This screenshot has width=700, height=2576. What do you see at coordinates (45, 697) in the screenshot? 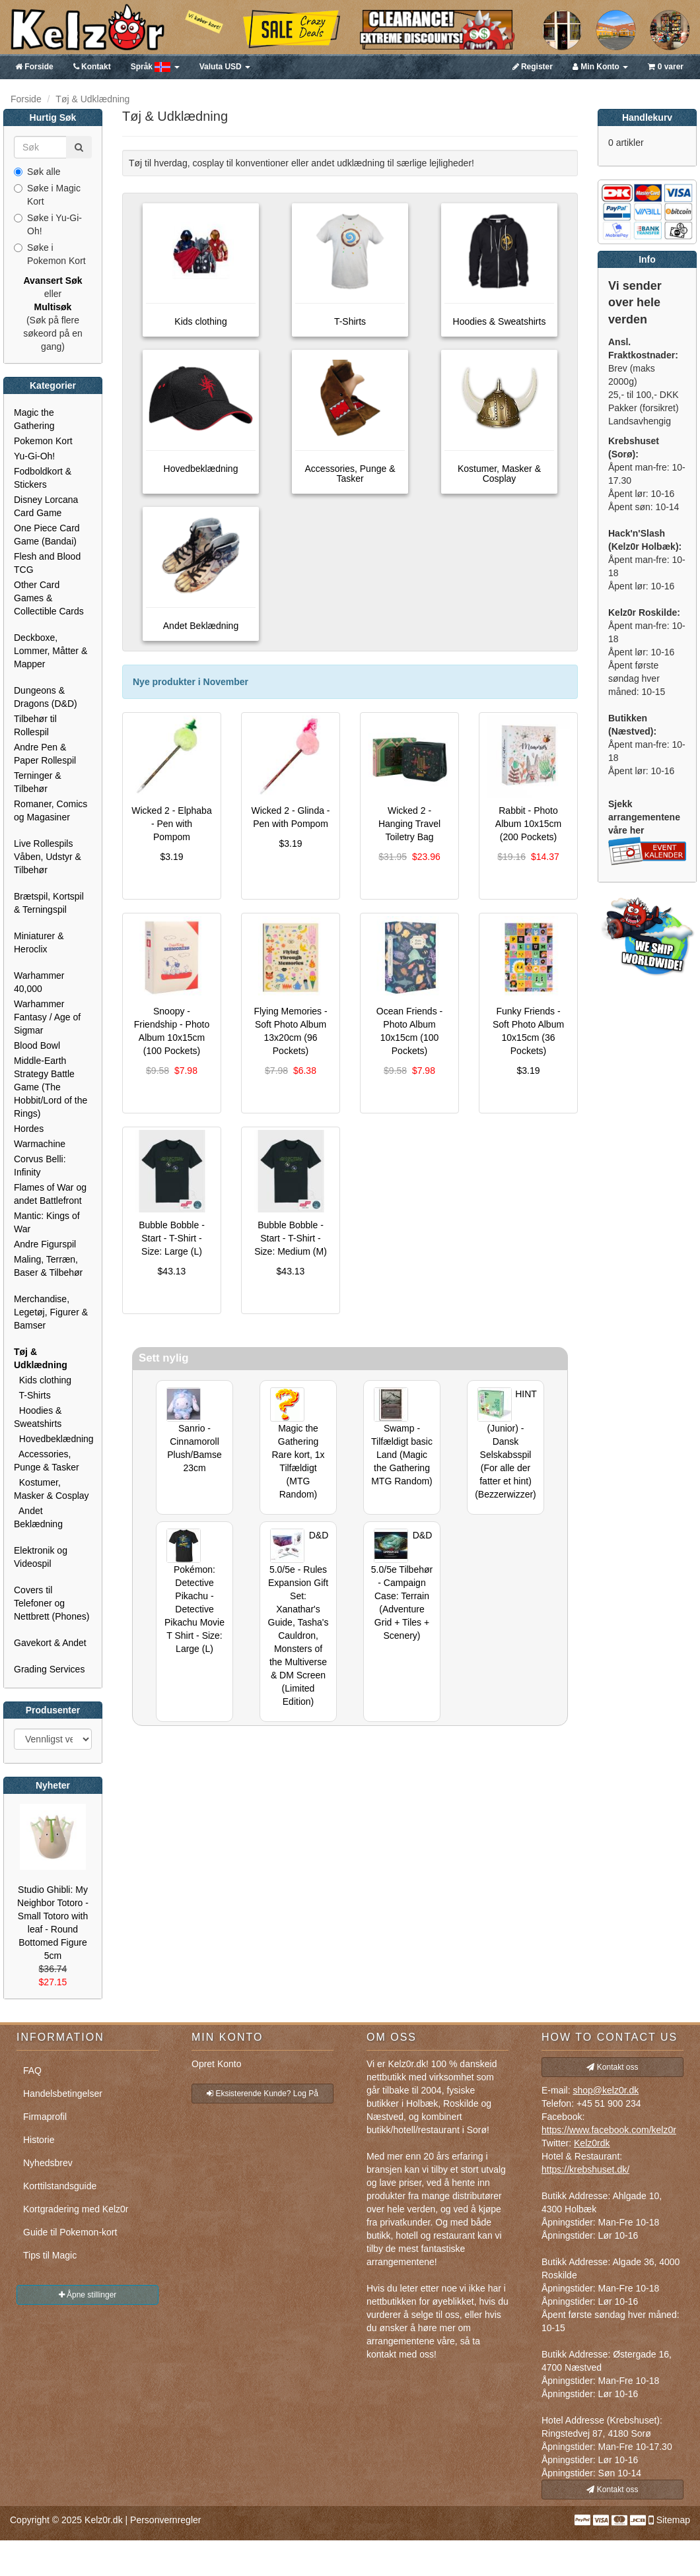
I see `Dungeons & Dragons (D&D)` at bounding box center [45, 697].